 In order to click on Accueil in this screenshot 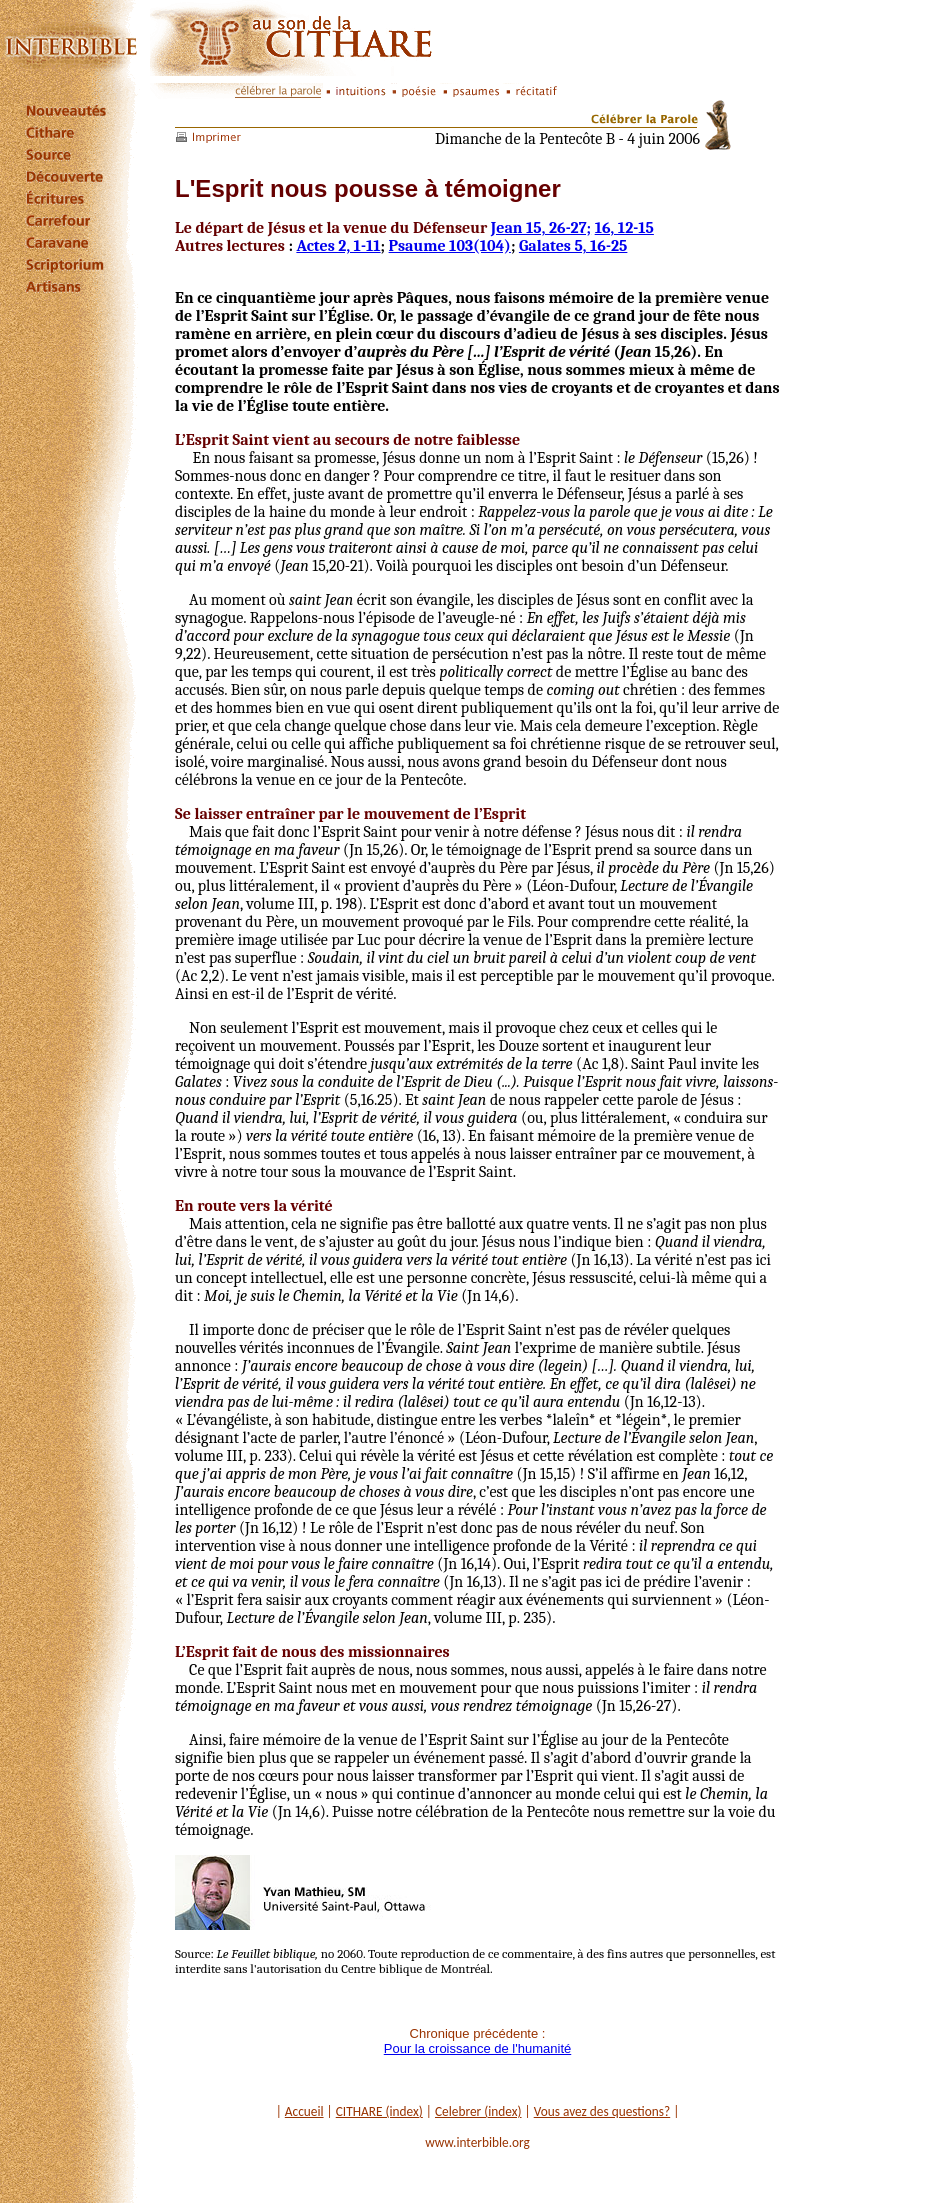, I will do `click(304, 2111)`.